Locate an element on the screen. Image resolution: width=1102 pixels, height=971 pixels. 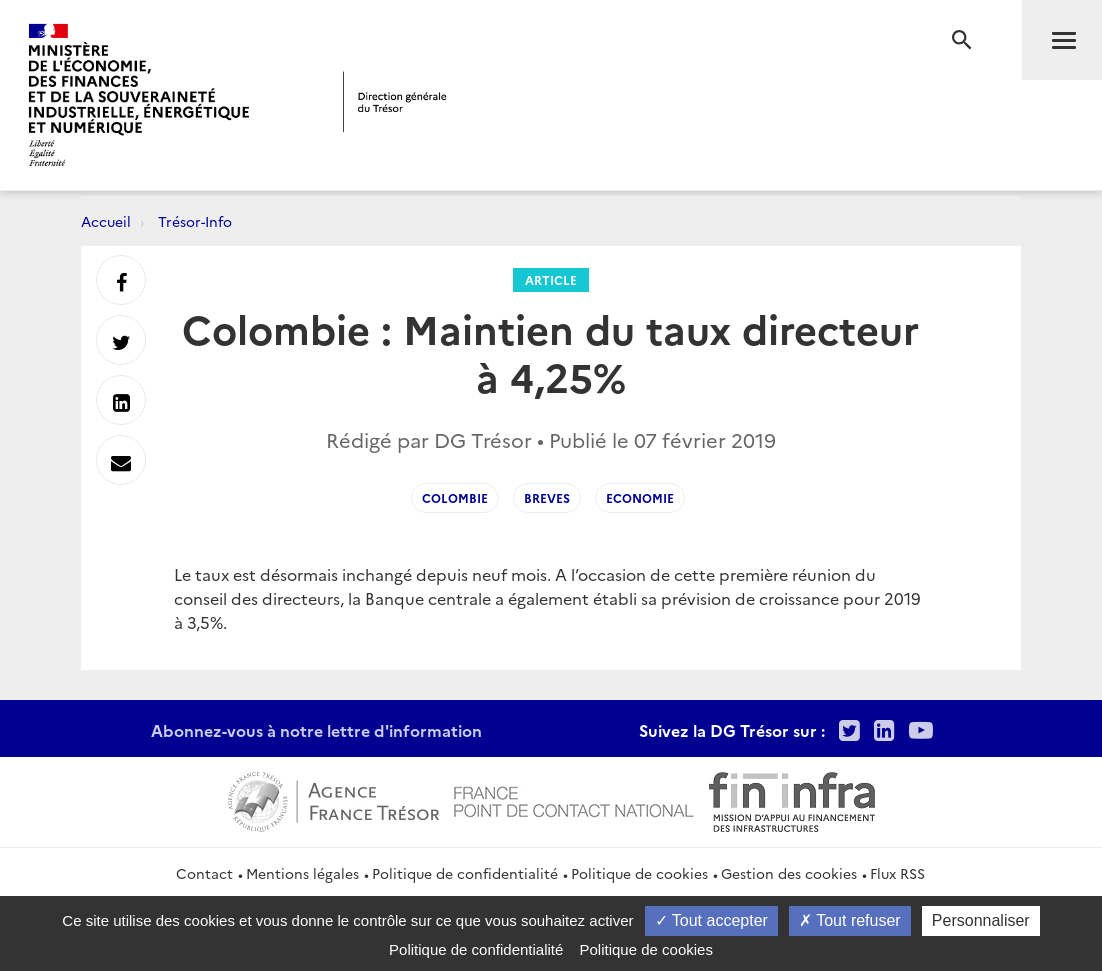
Article is located at coordinates (551, 279).